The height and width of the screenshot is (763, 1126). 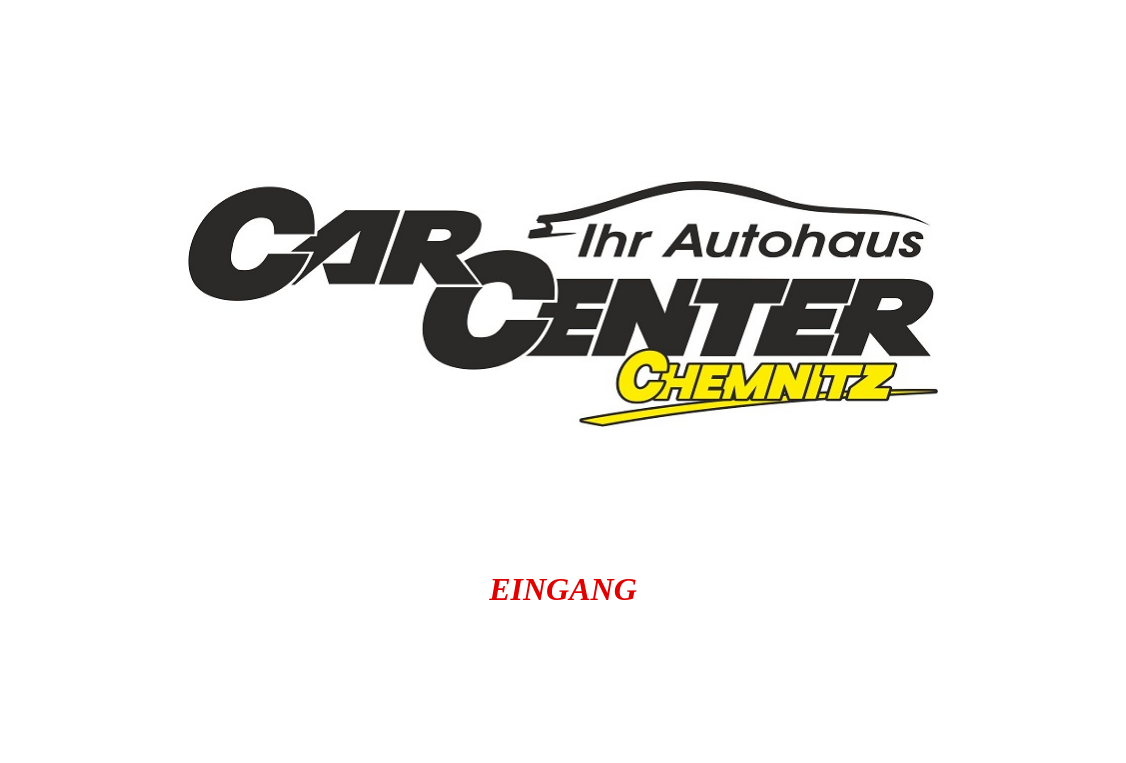 I want to click on autoankauf-in-chemnitz, so click(x=379, y=663).